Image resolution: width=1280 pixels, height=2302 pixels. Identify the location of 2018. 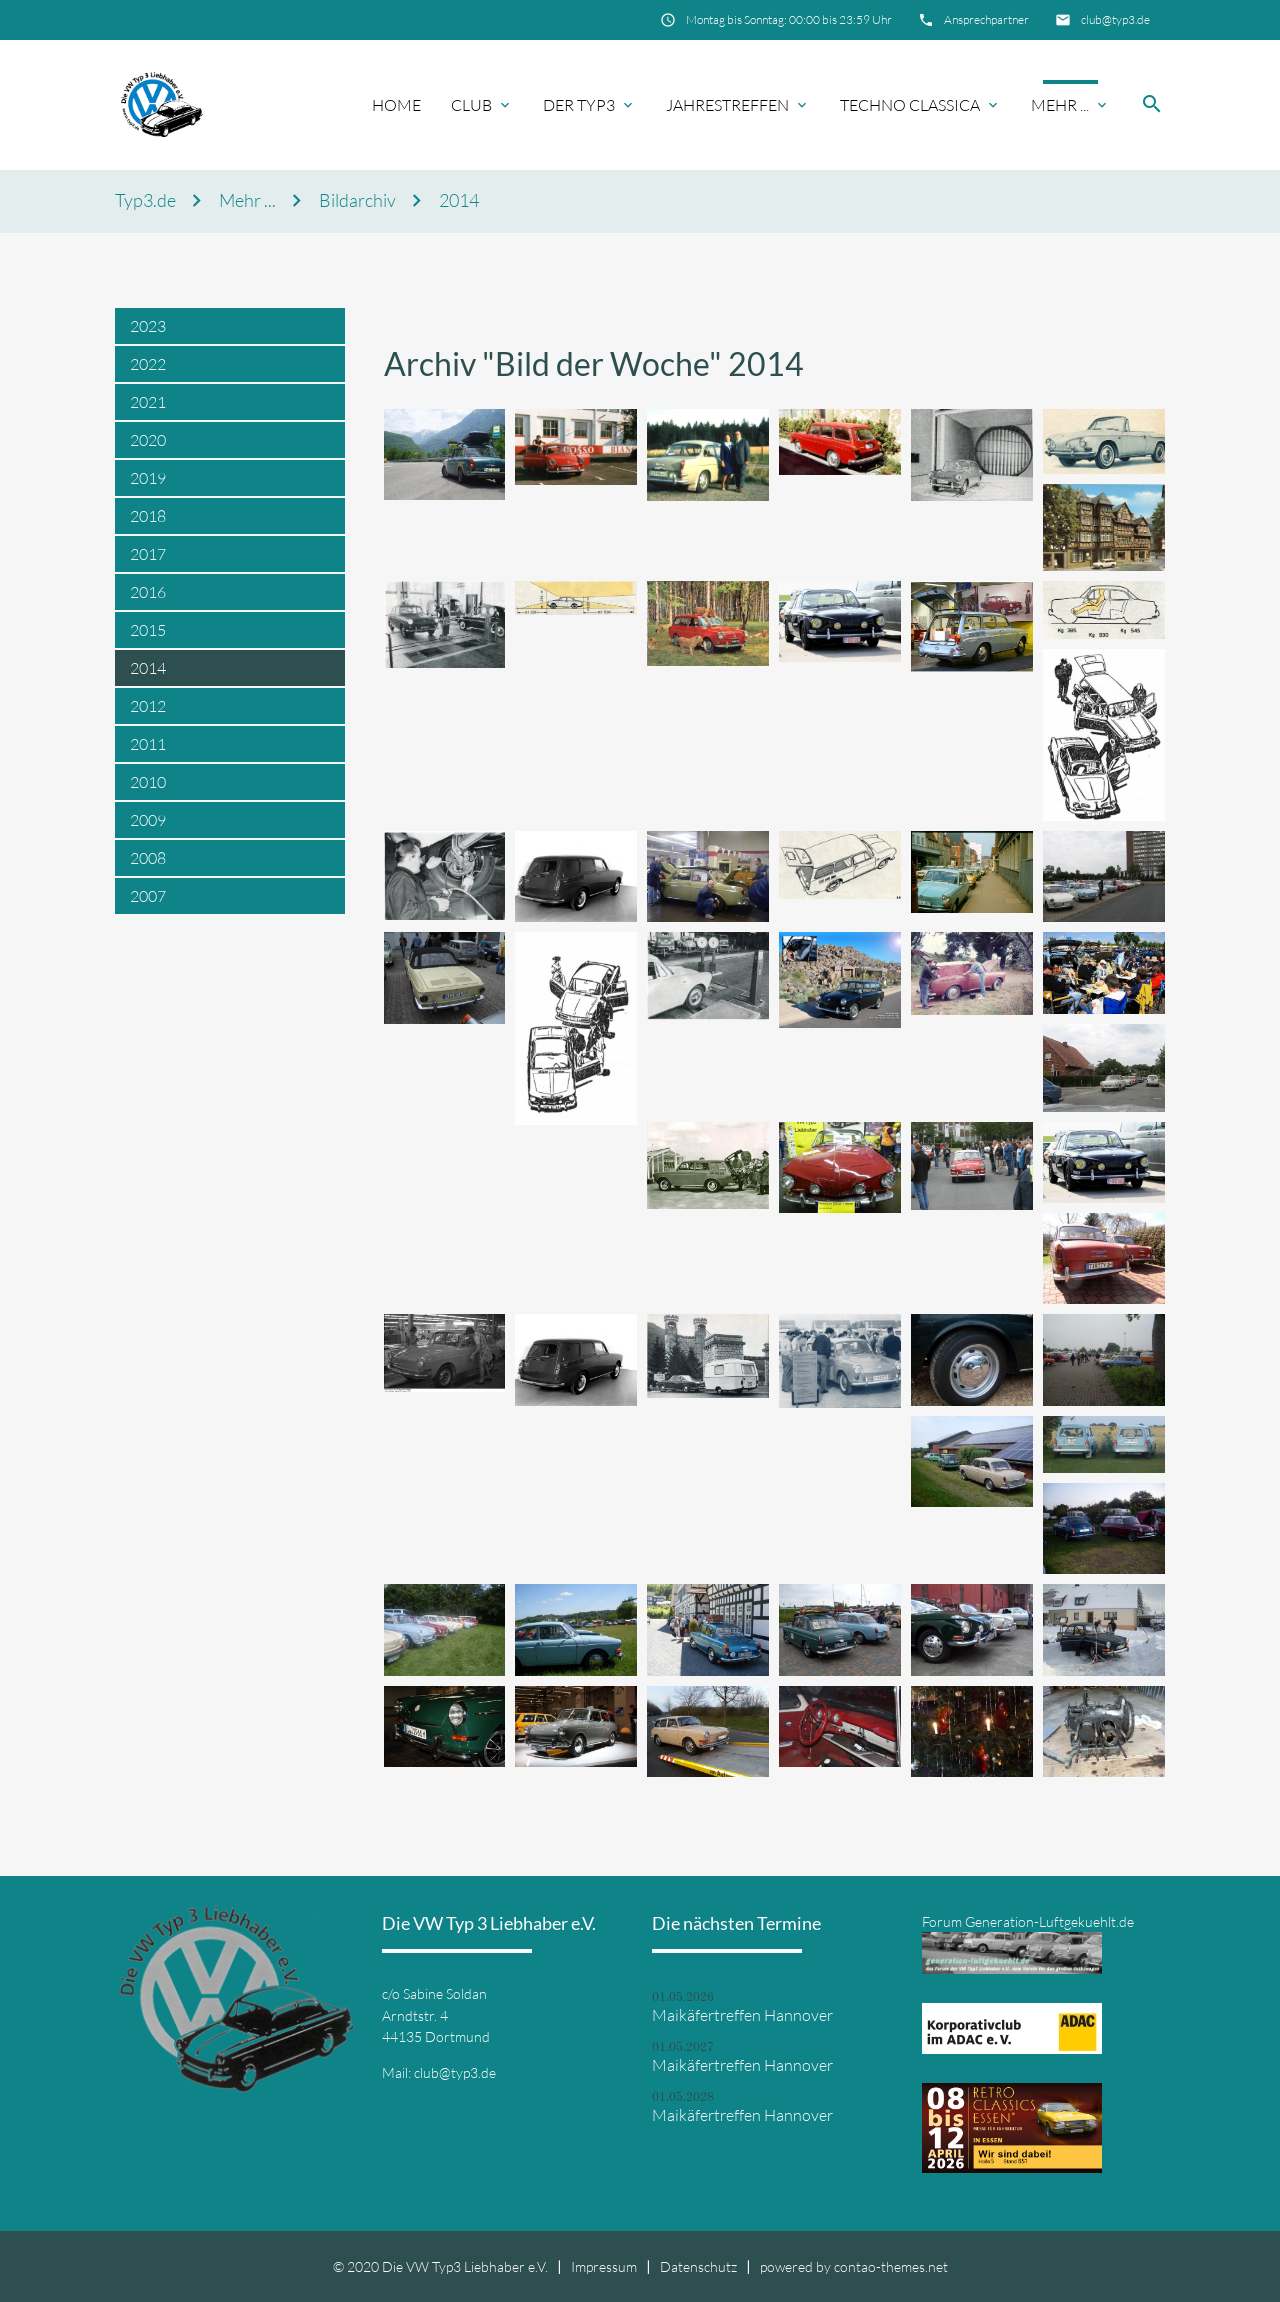
(148, 516).